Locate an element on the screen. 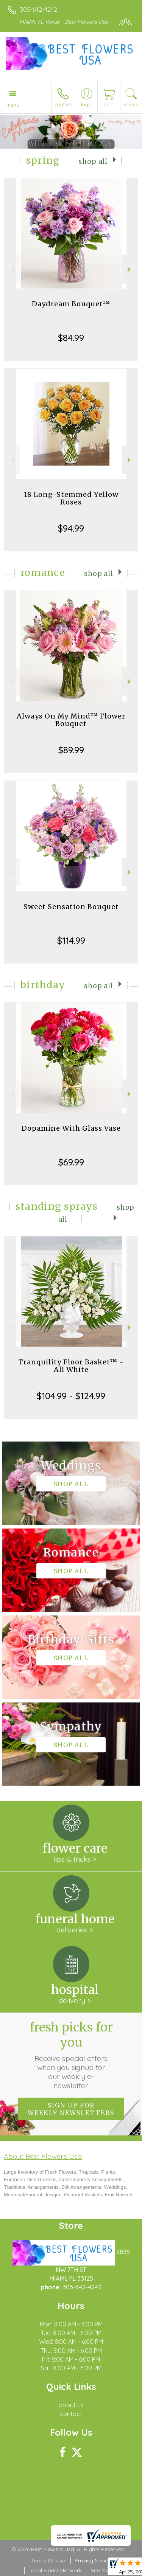 This screenshot has width=142, height=2576. Privacy Notice is located at coordinates (93, 2560).